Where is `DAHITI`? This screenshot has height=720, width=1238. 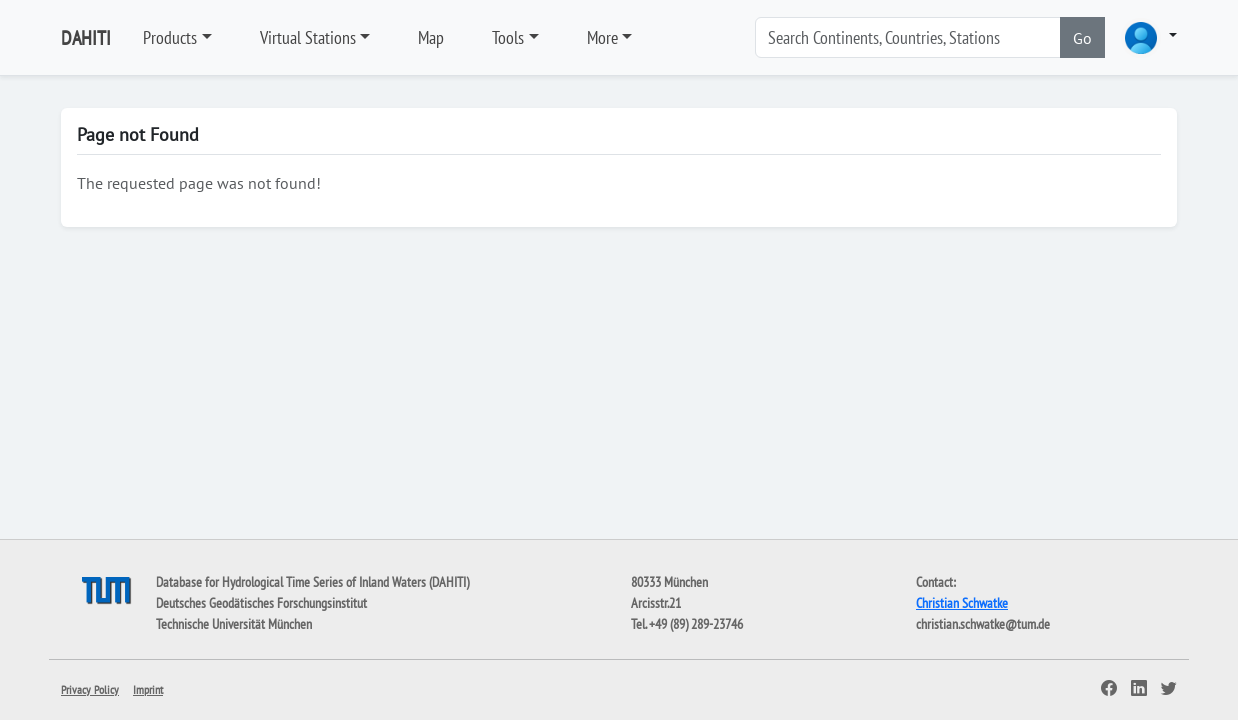
DAHITI is located at coordinates (86, 38).